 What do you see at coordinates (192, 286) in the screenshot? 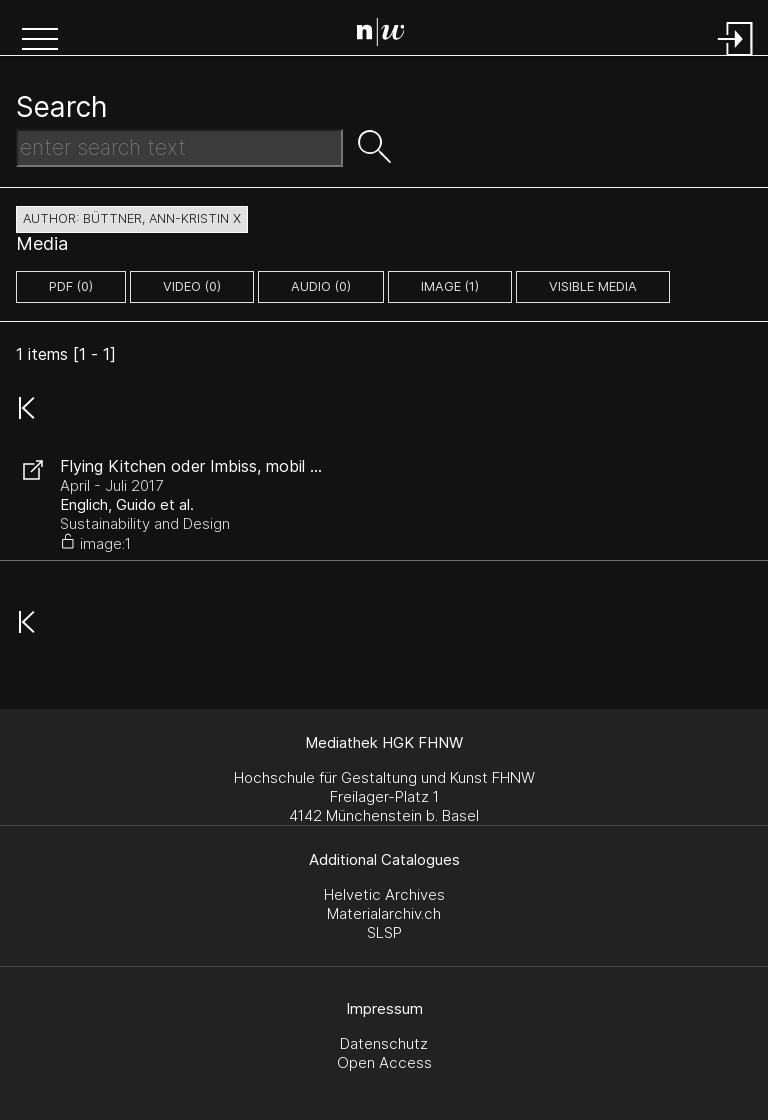
I see `video (0)` at bounding box center [192, 286].